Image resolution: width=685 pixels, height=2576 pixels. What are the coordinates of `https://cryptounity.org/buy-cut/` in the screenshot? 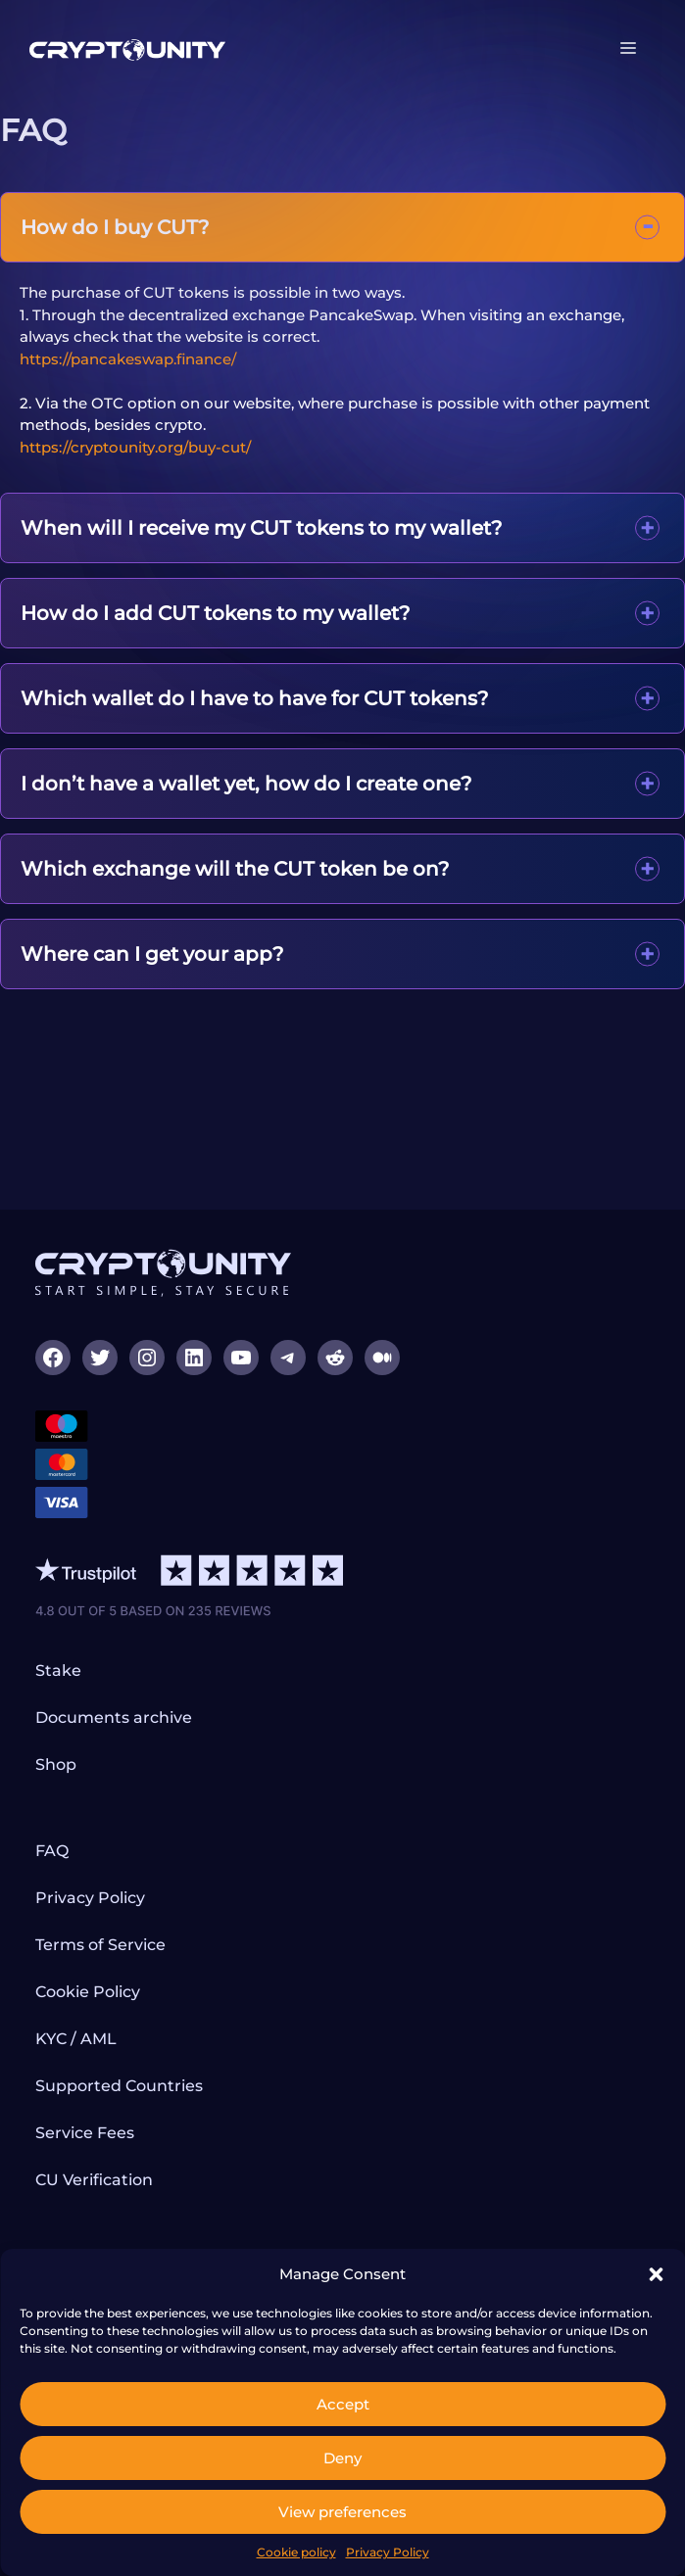 It's located at (135, 447).